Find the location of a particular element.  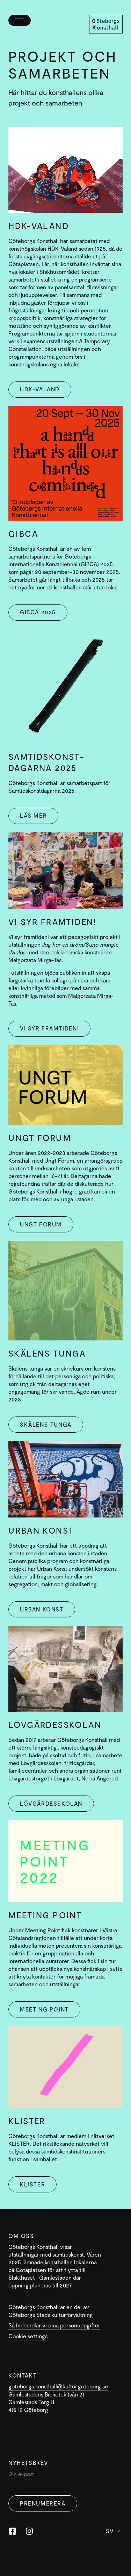

Cookie settings is located at coordinates (28, 2336).